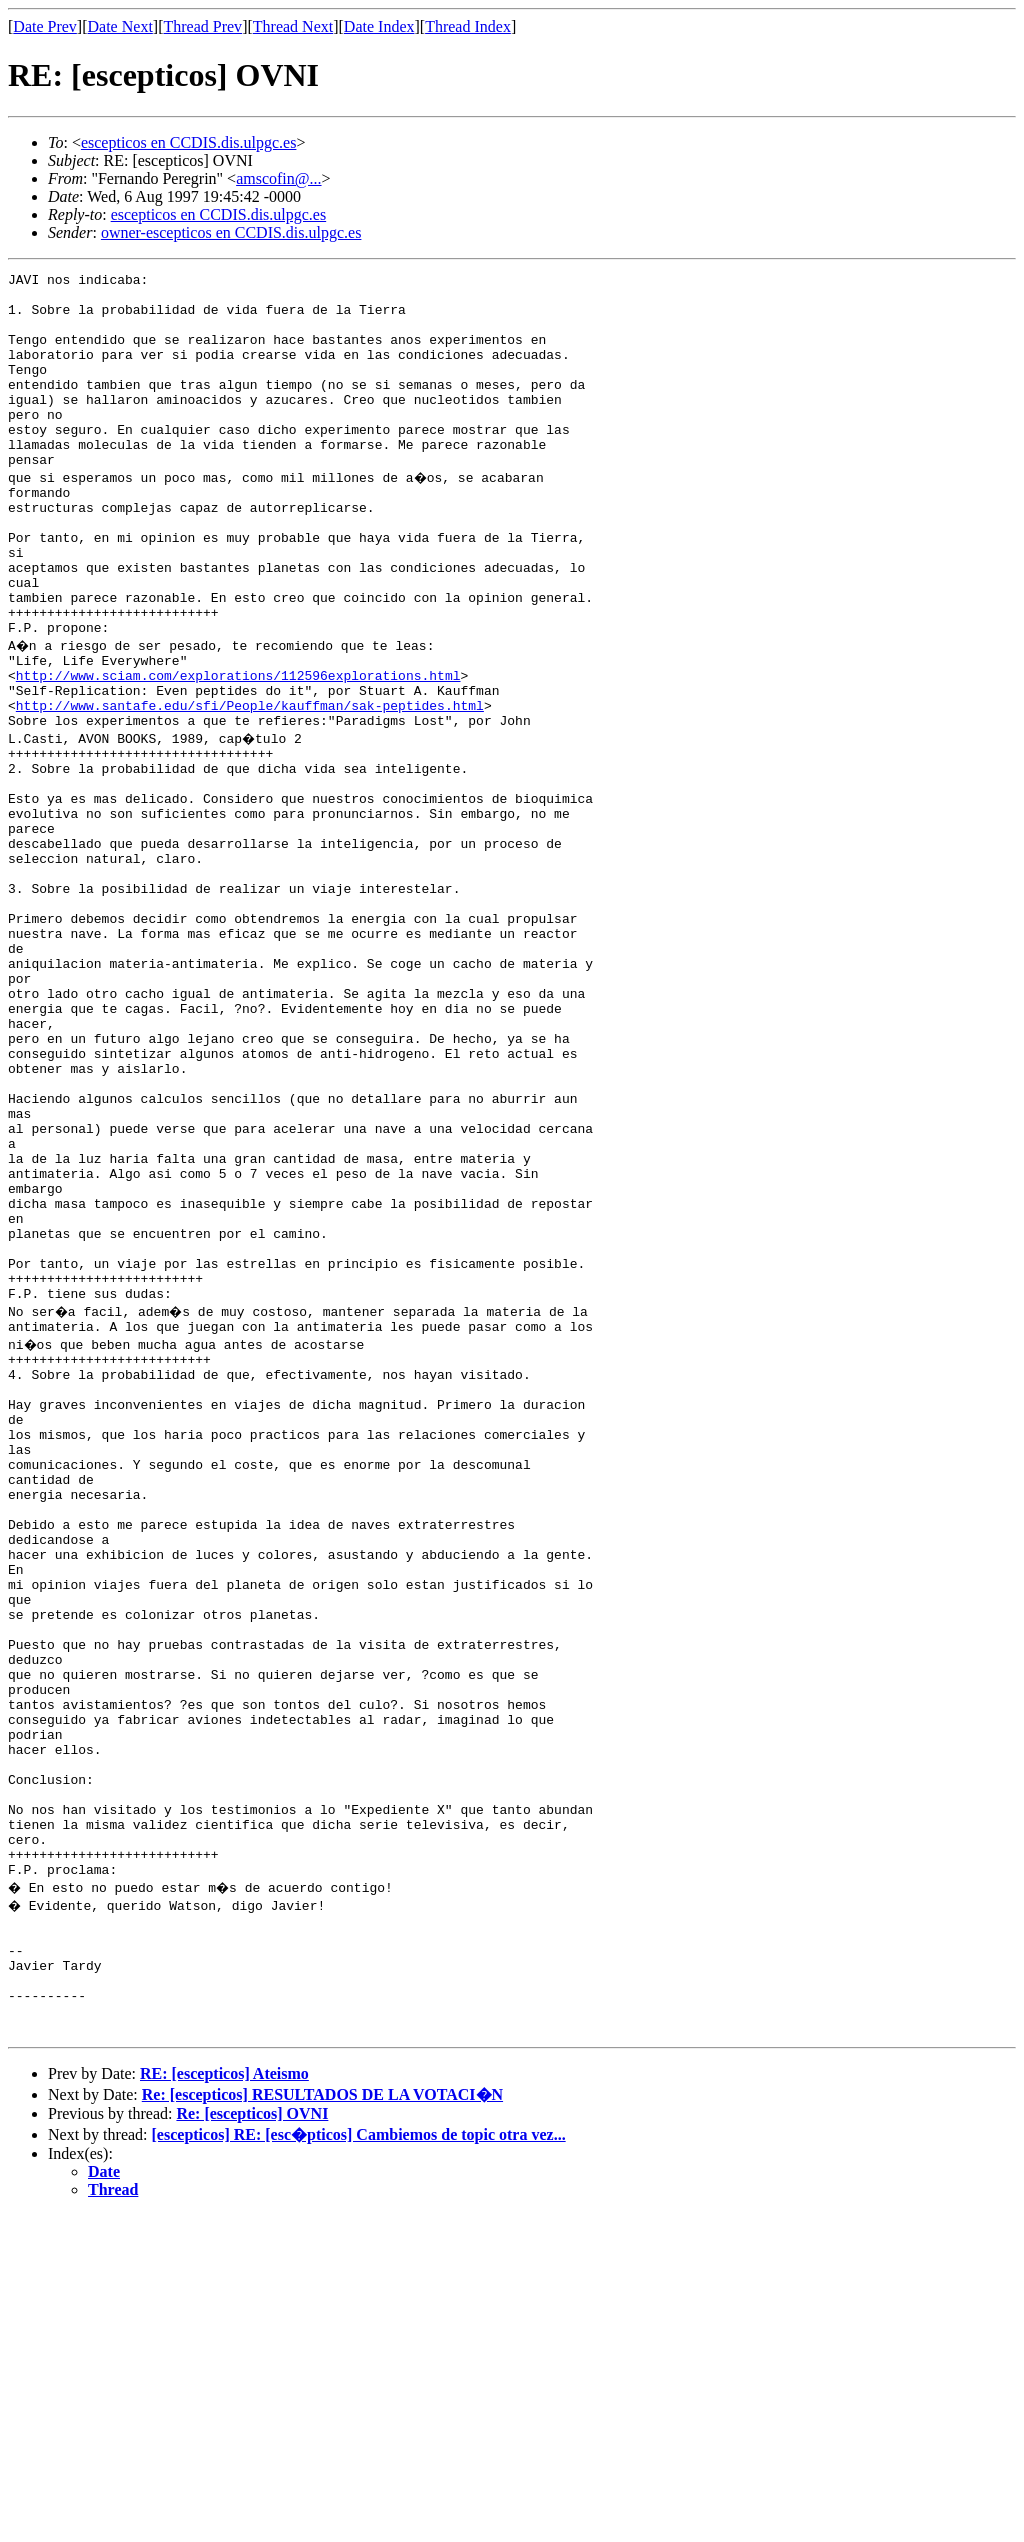  Describe the element at coordinates (189, 142) in the screenshot. I see `escepticos en CCDIS.dis.ulpgc.es` at that location.